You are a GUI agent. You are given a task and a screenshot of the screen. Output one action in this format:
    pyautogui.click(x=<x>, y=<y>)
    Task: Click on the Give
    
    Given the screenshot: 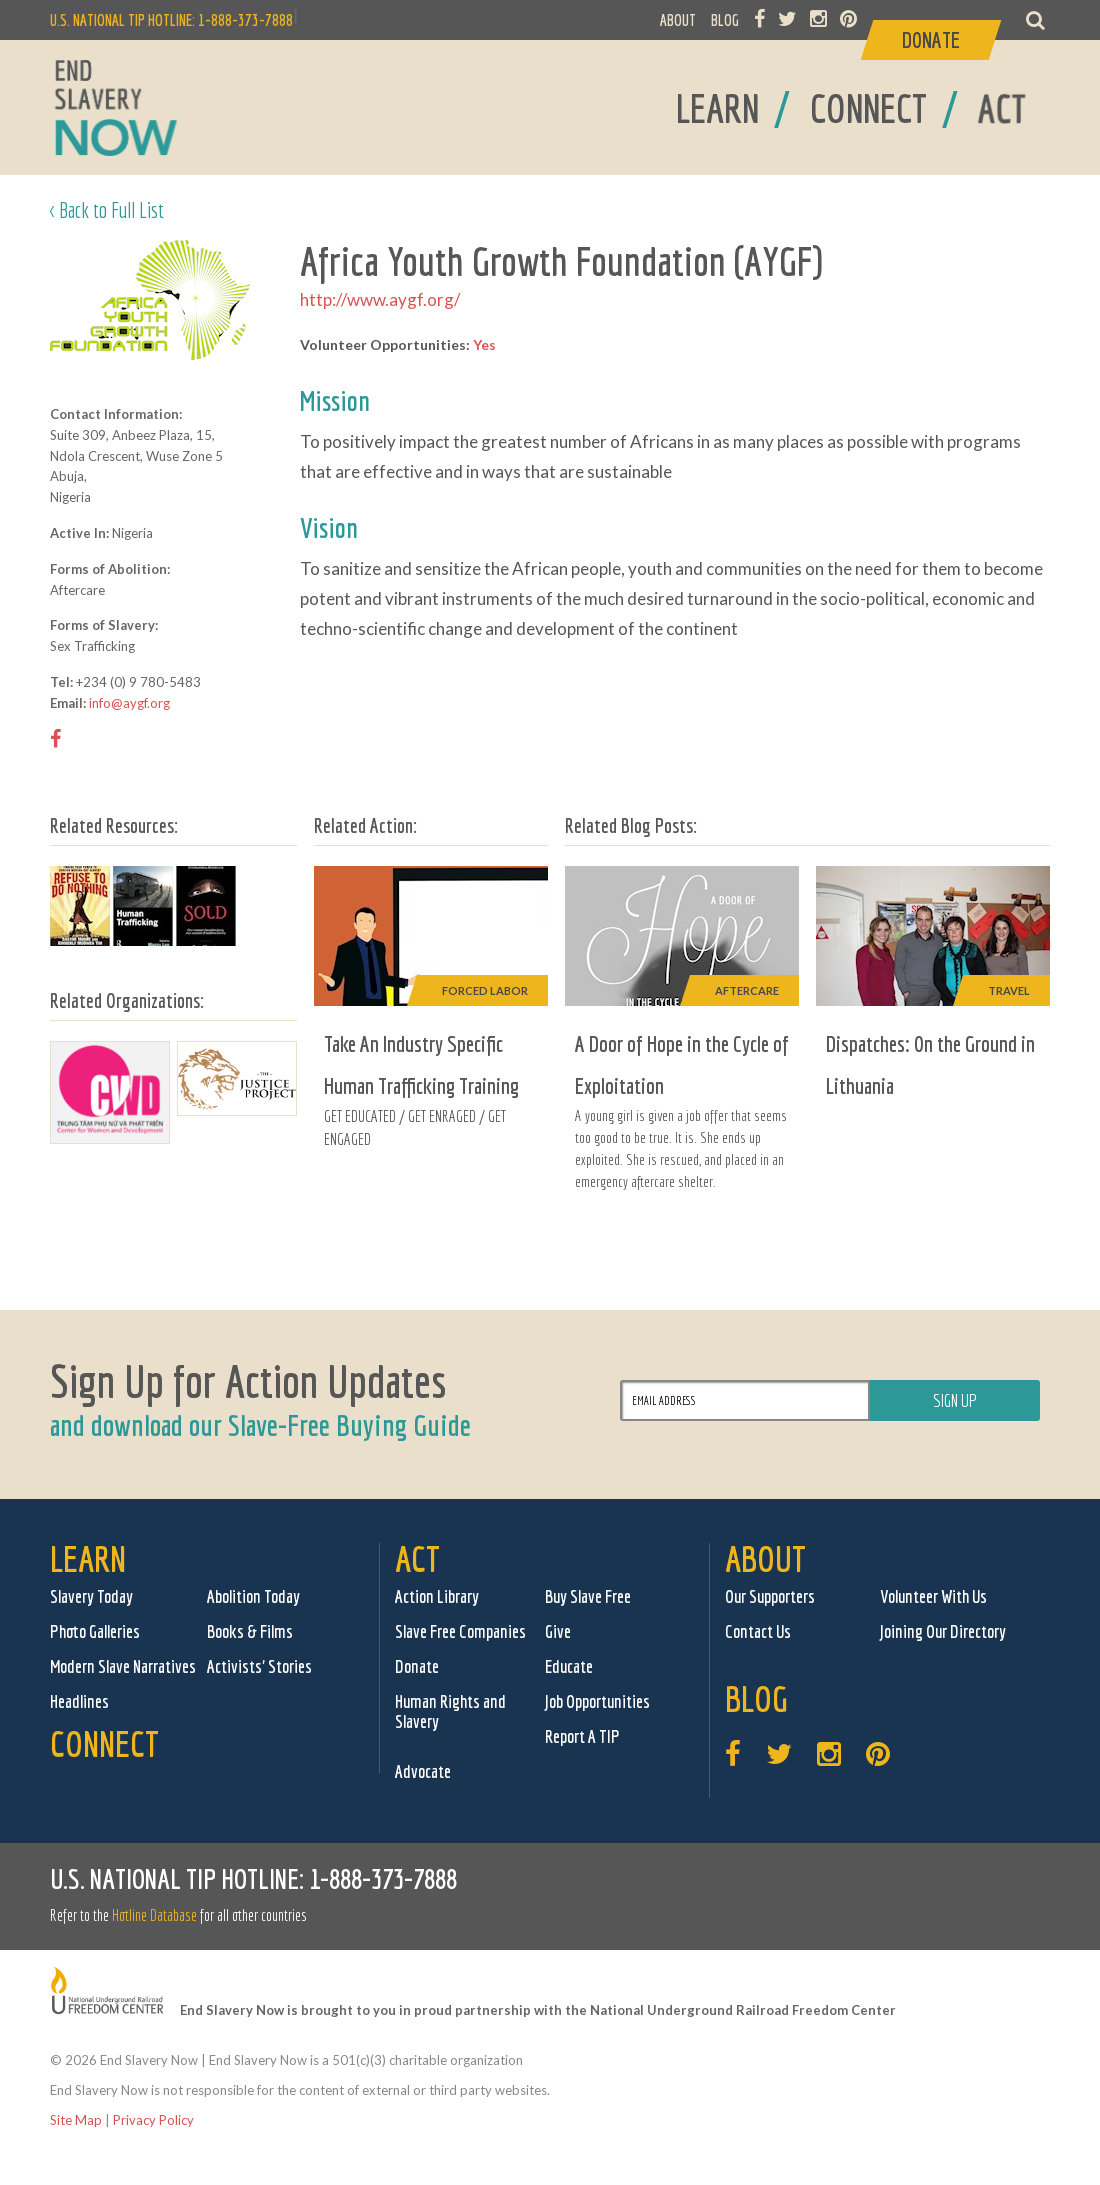 What is the action you would take?
    pyautogui.click(x=558, y=1631)
    